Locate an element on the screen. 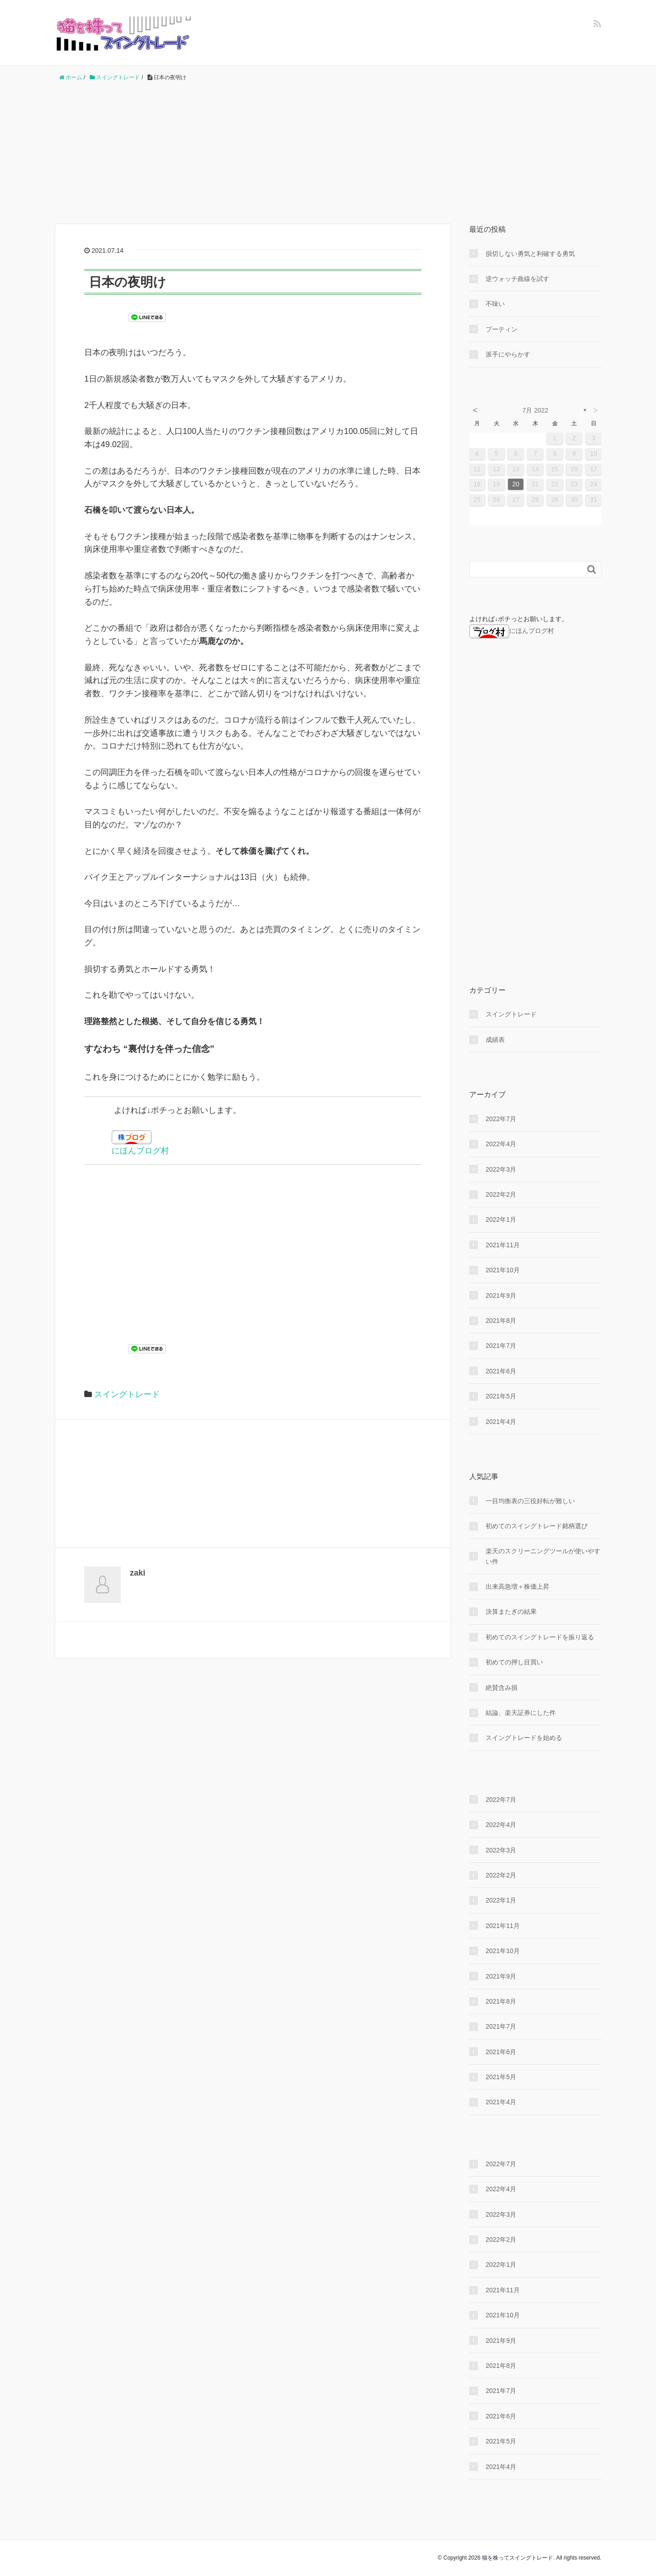 This screenshot has width=656, height=2576. 損切しない勇気と利確する勇気 is located at coordinates (530, 253).